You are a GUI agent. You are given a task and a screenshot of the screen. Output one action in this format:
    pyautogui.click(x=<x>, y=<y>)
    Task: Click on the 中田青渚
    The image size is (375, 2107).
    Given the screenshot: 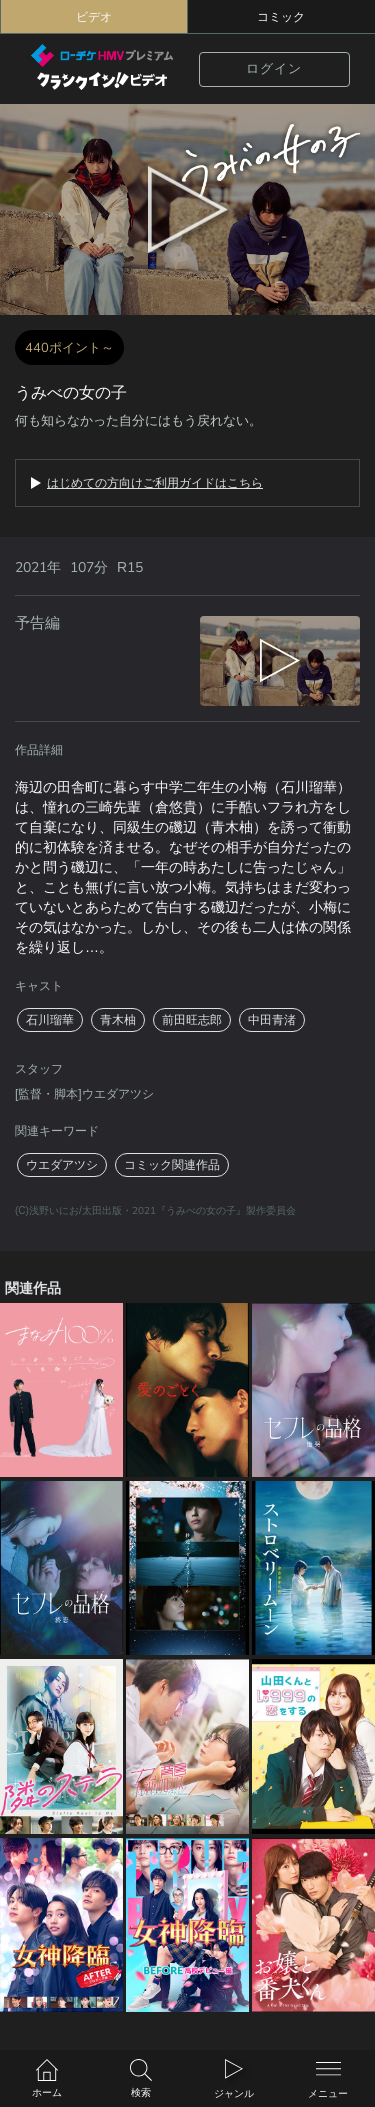 What is the action you would take?
    pyautogui.click(x=272, y=1020)
    